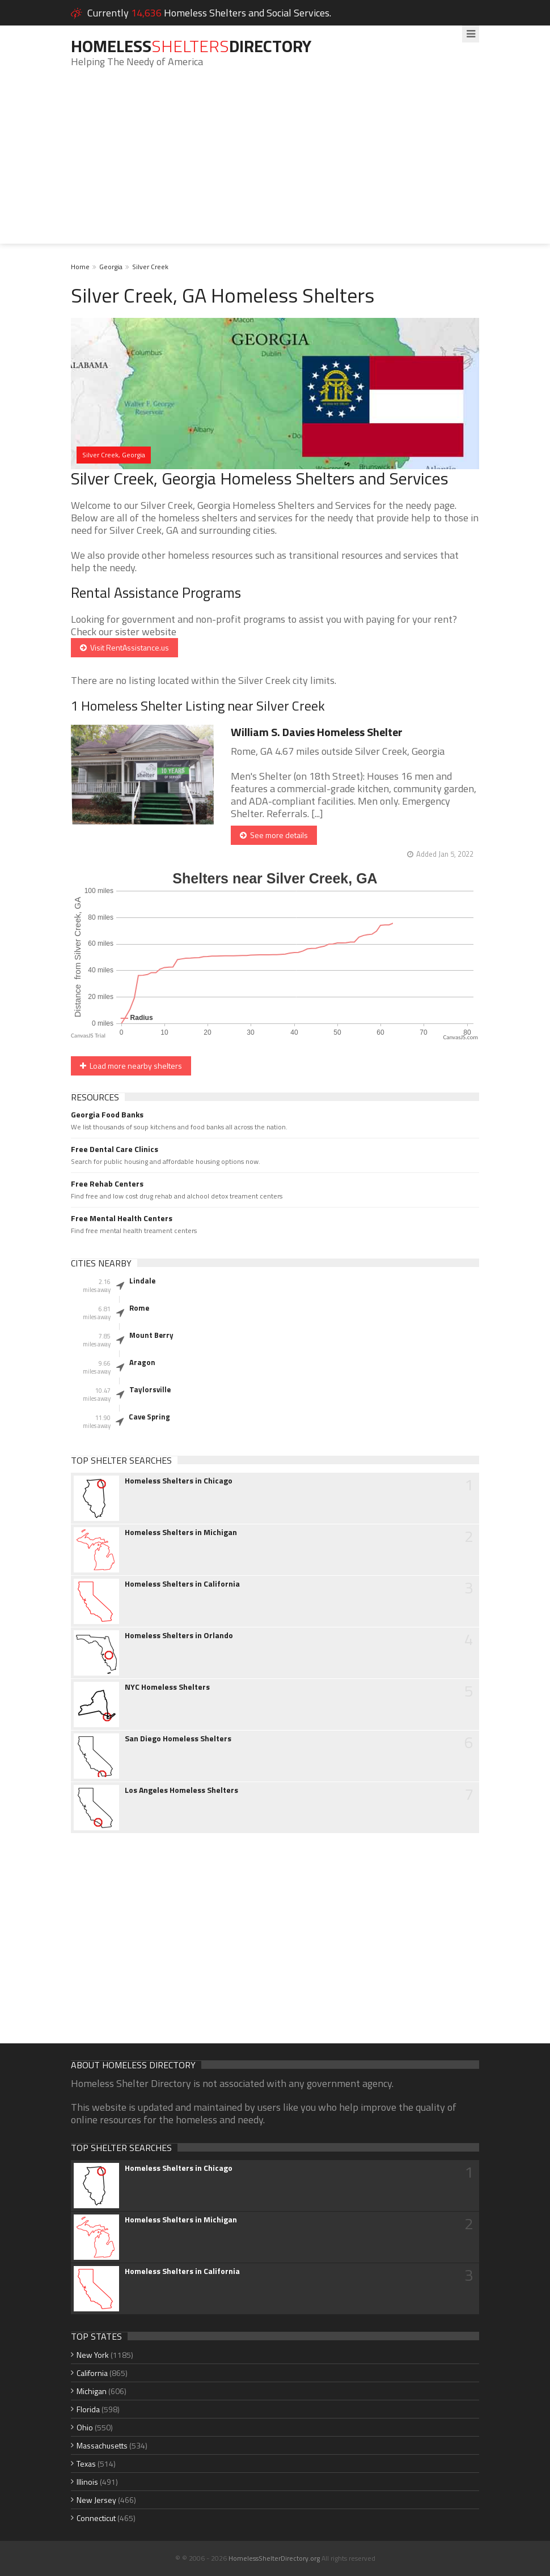 The image size is (550, 2576). I want to click on California, so click(92, 2373).